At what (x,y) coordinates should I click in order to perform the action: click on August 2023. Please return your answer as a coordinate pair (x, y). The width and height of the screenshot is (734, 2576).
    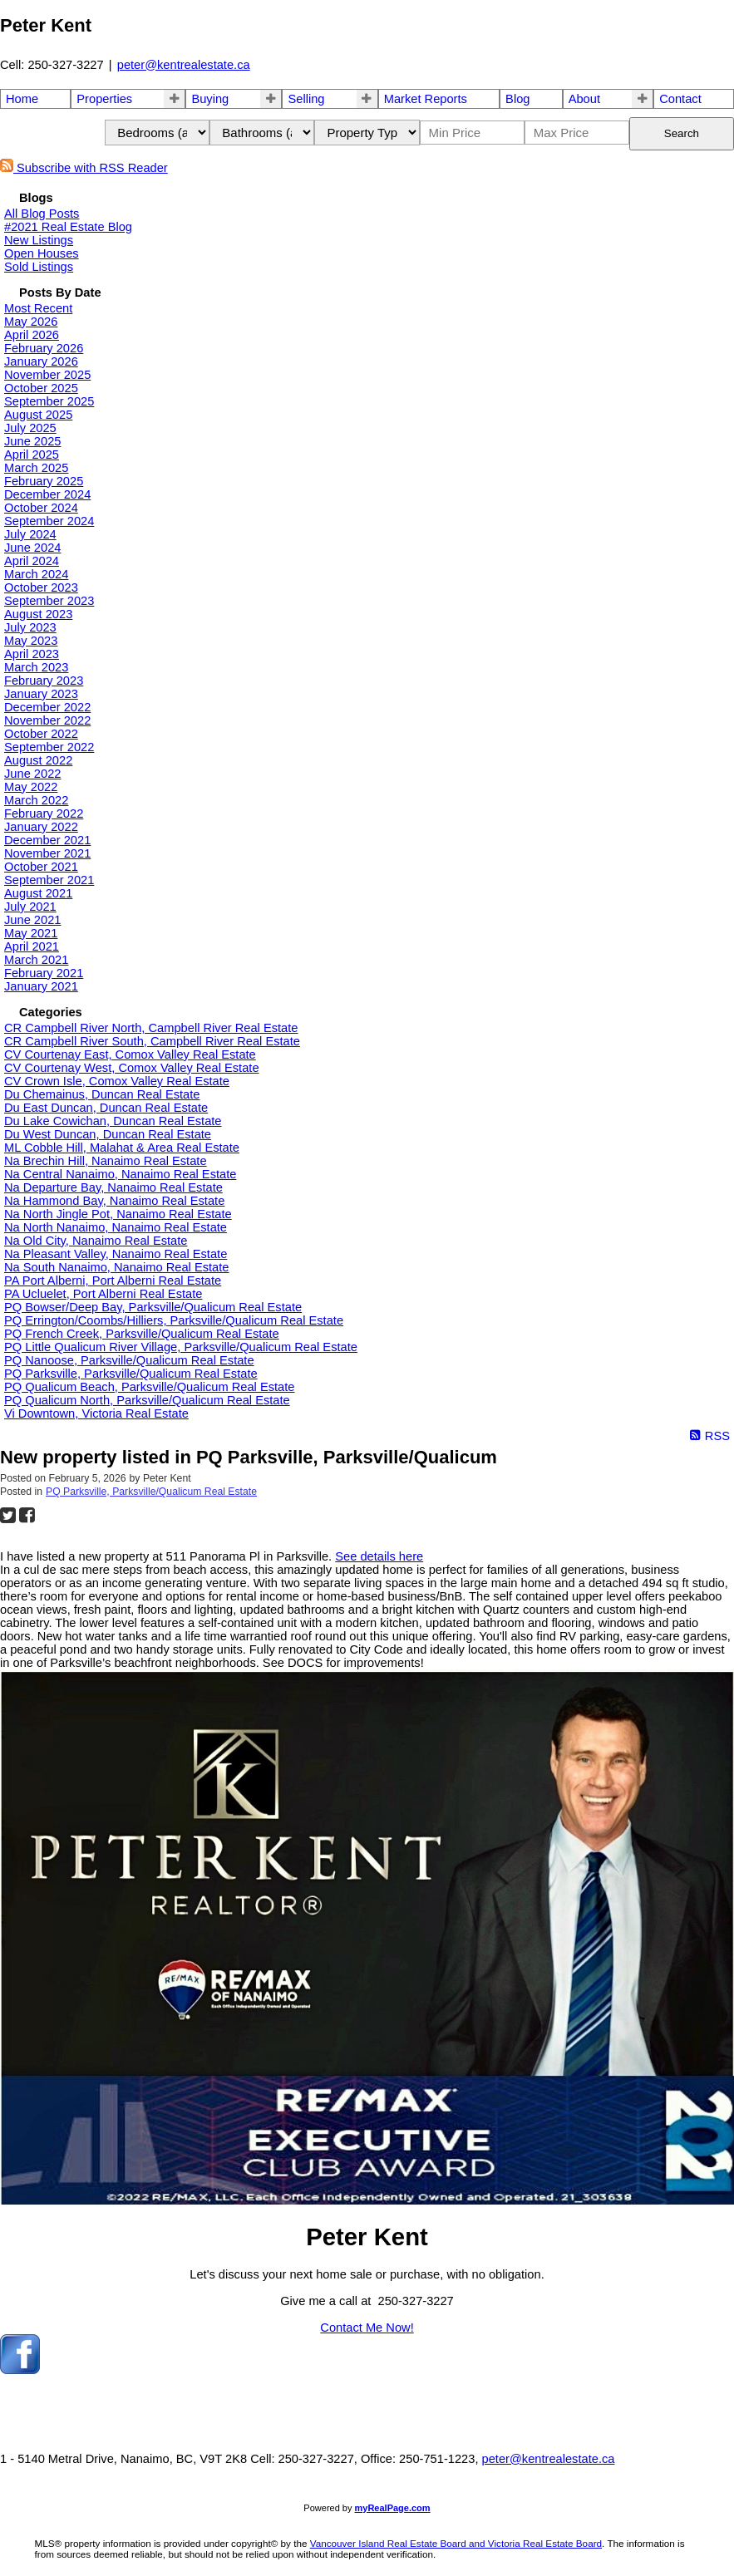
    Looking at the image, I should click on (38, 614).